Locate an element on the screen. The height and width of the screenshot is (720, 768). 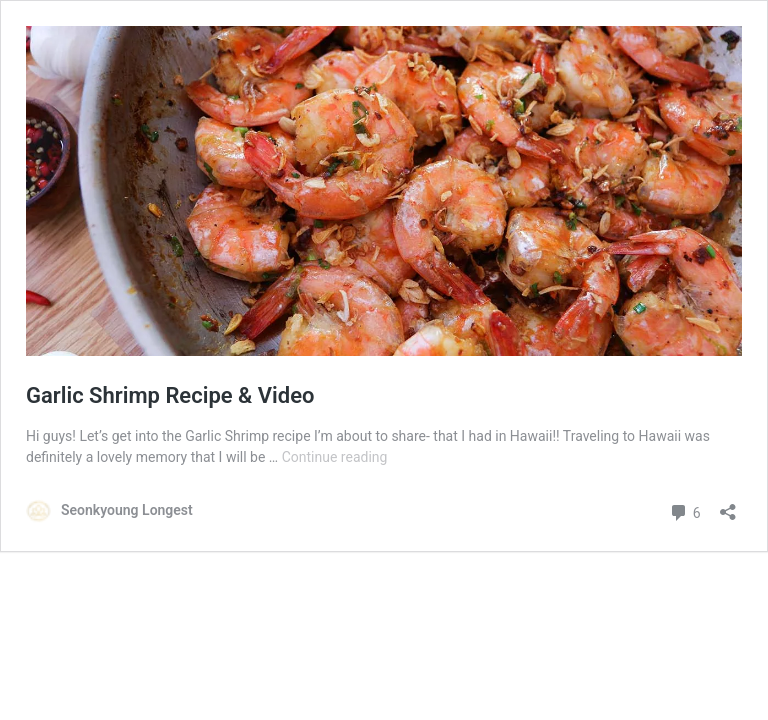
Continue reading is located at coordinates (335, 457).